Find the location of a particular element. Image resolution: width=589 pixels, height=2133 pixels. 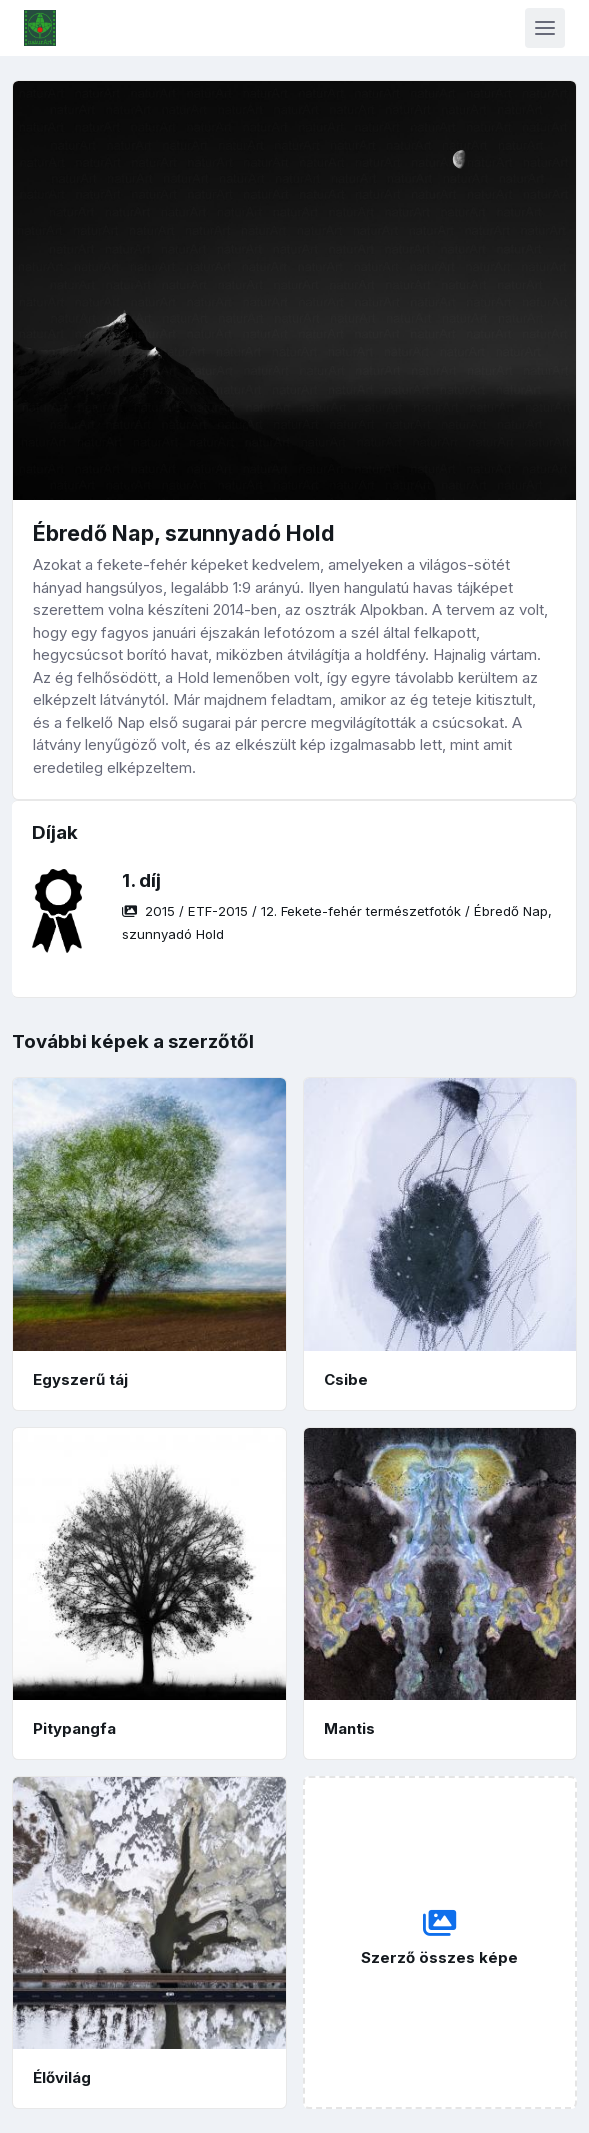

Mantis is located at coordinates (349, 1728).